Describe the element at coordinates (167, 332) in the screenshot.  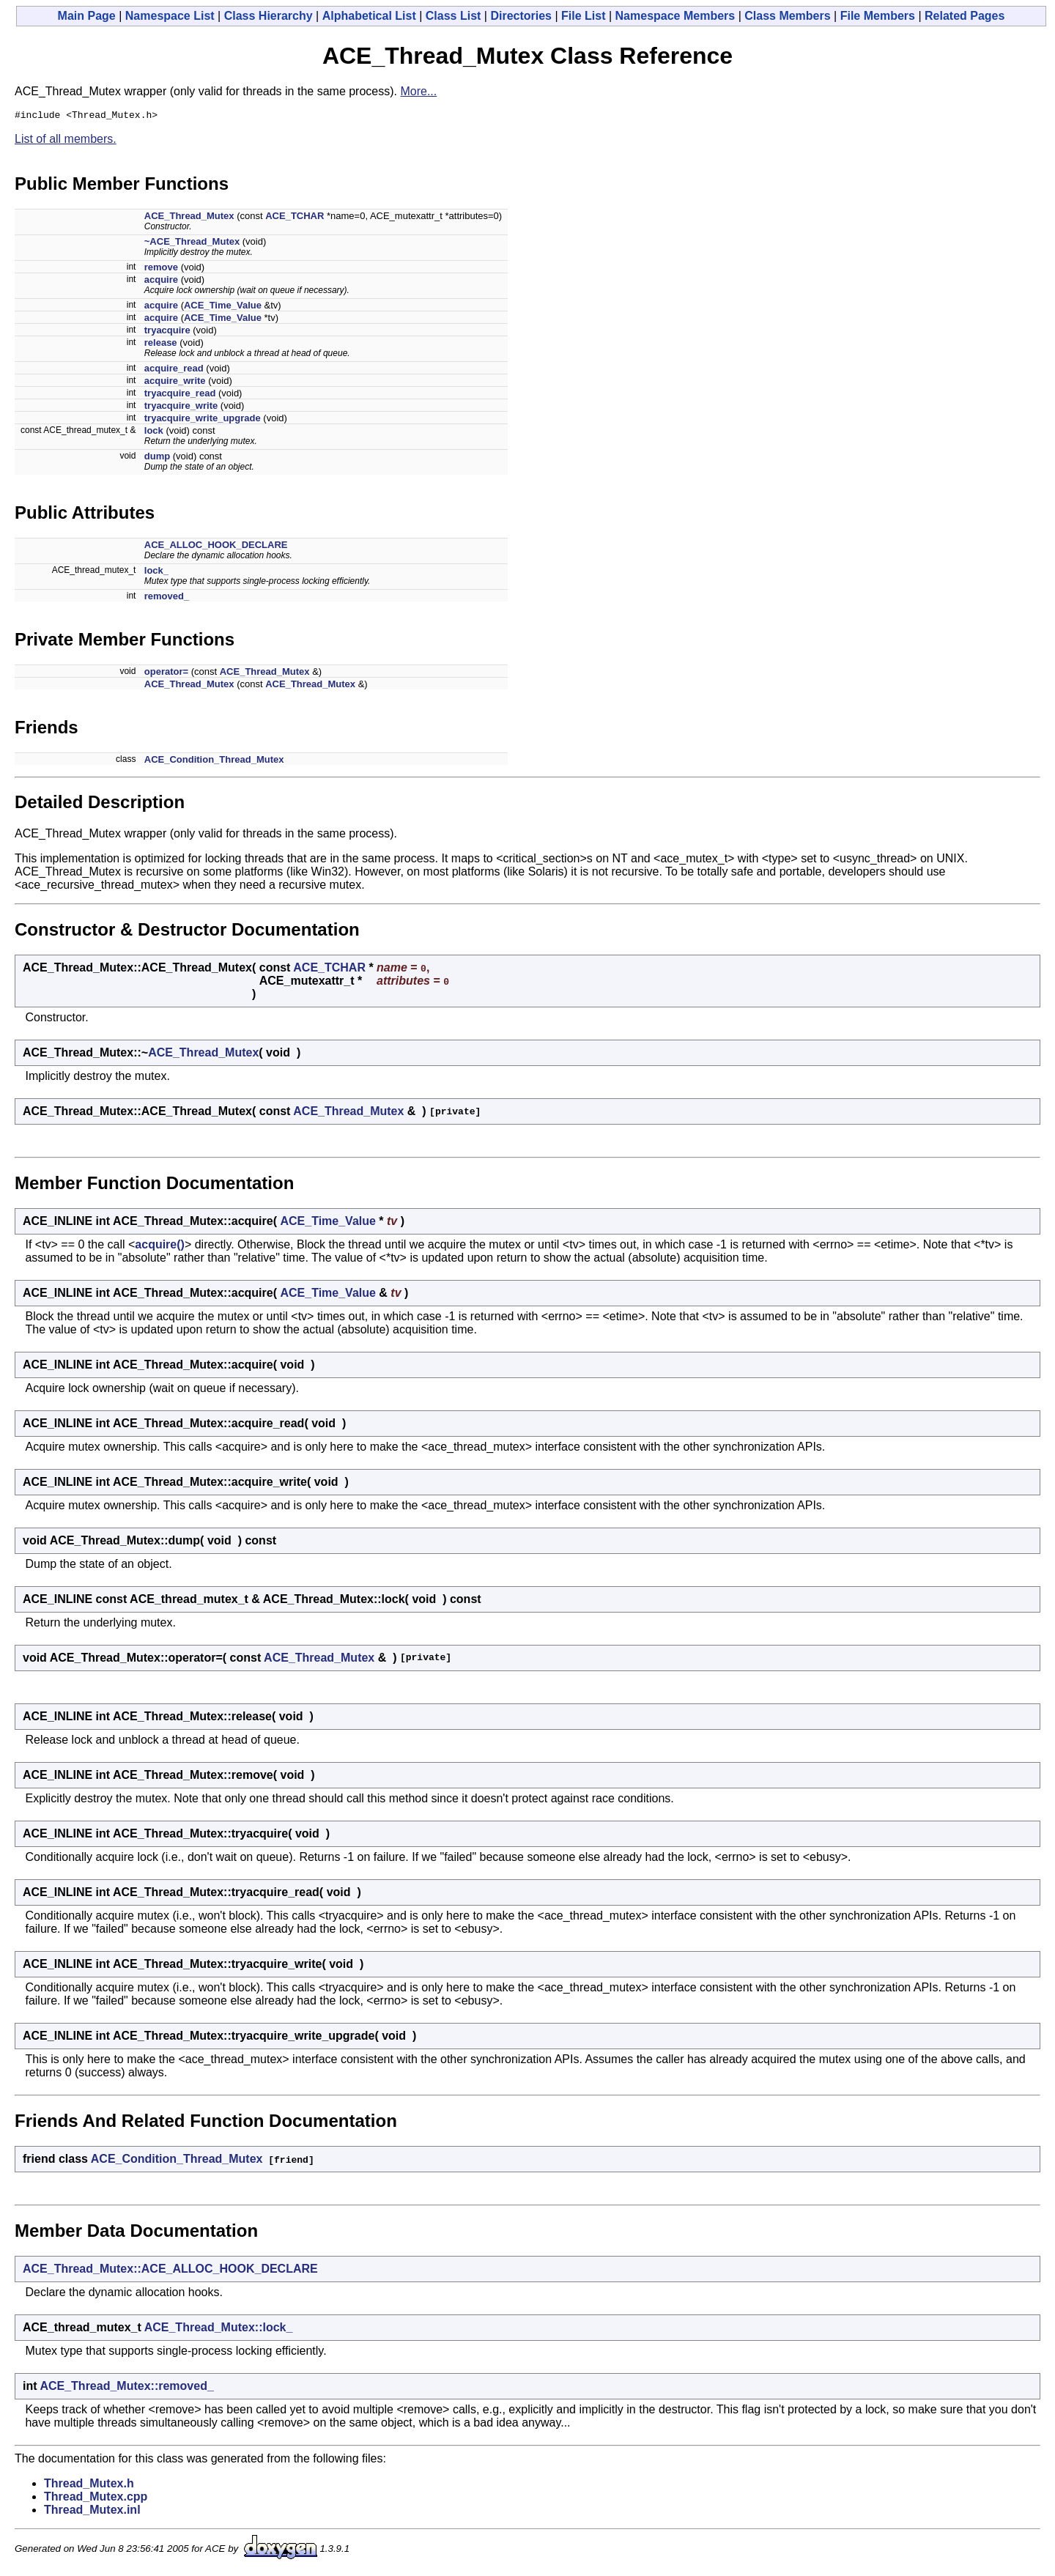
I see `tryacquire` at that location.